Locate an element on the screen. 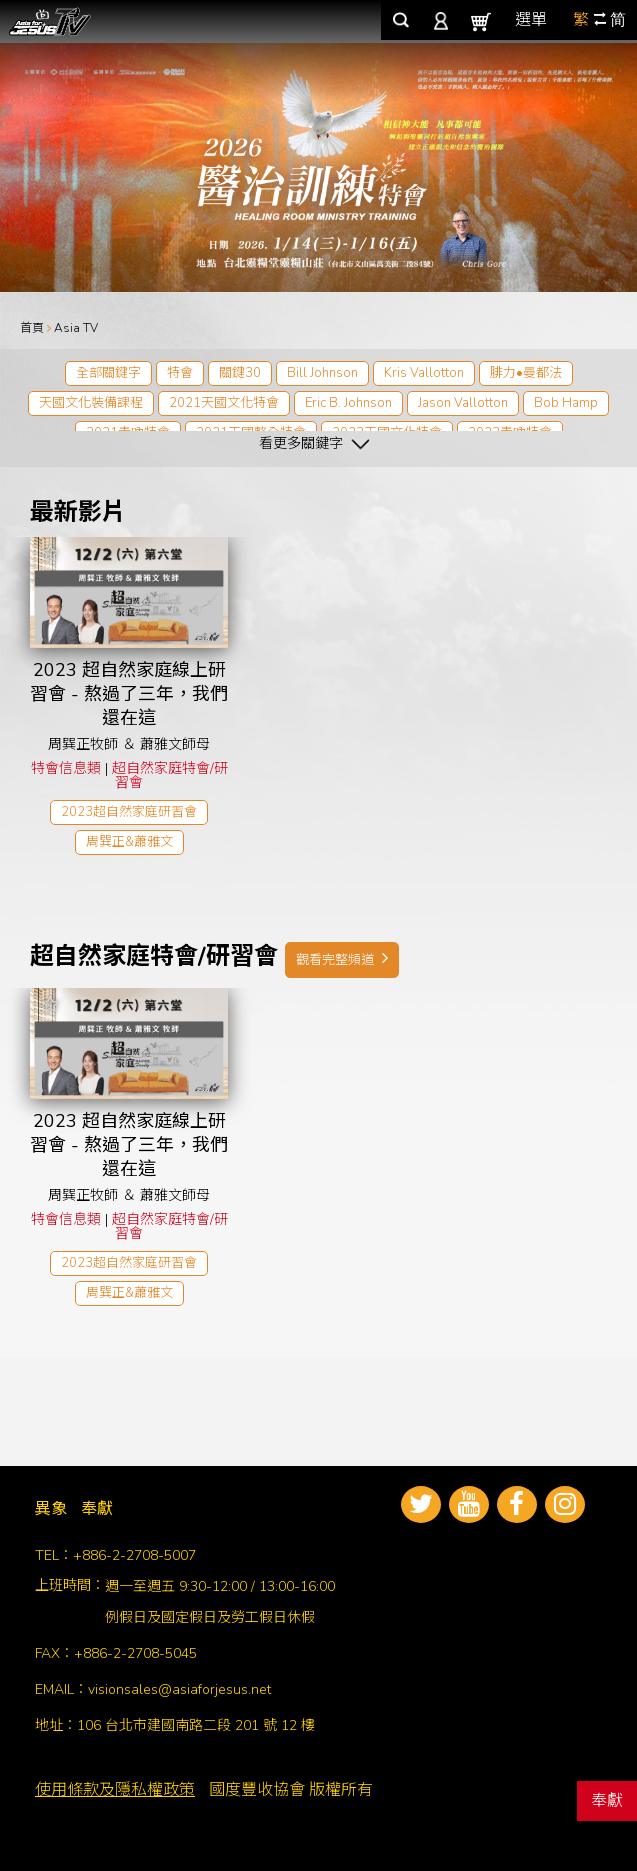 The width and height of the screenshot is (637, 1871). 2023超自然家庭研習會 is located at coordinates (129, 812).